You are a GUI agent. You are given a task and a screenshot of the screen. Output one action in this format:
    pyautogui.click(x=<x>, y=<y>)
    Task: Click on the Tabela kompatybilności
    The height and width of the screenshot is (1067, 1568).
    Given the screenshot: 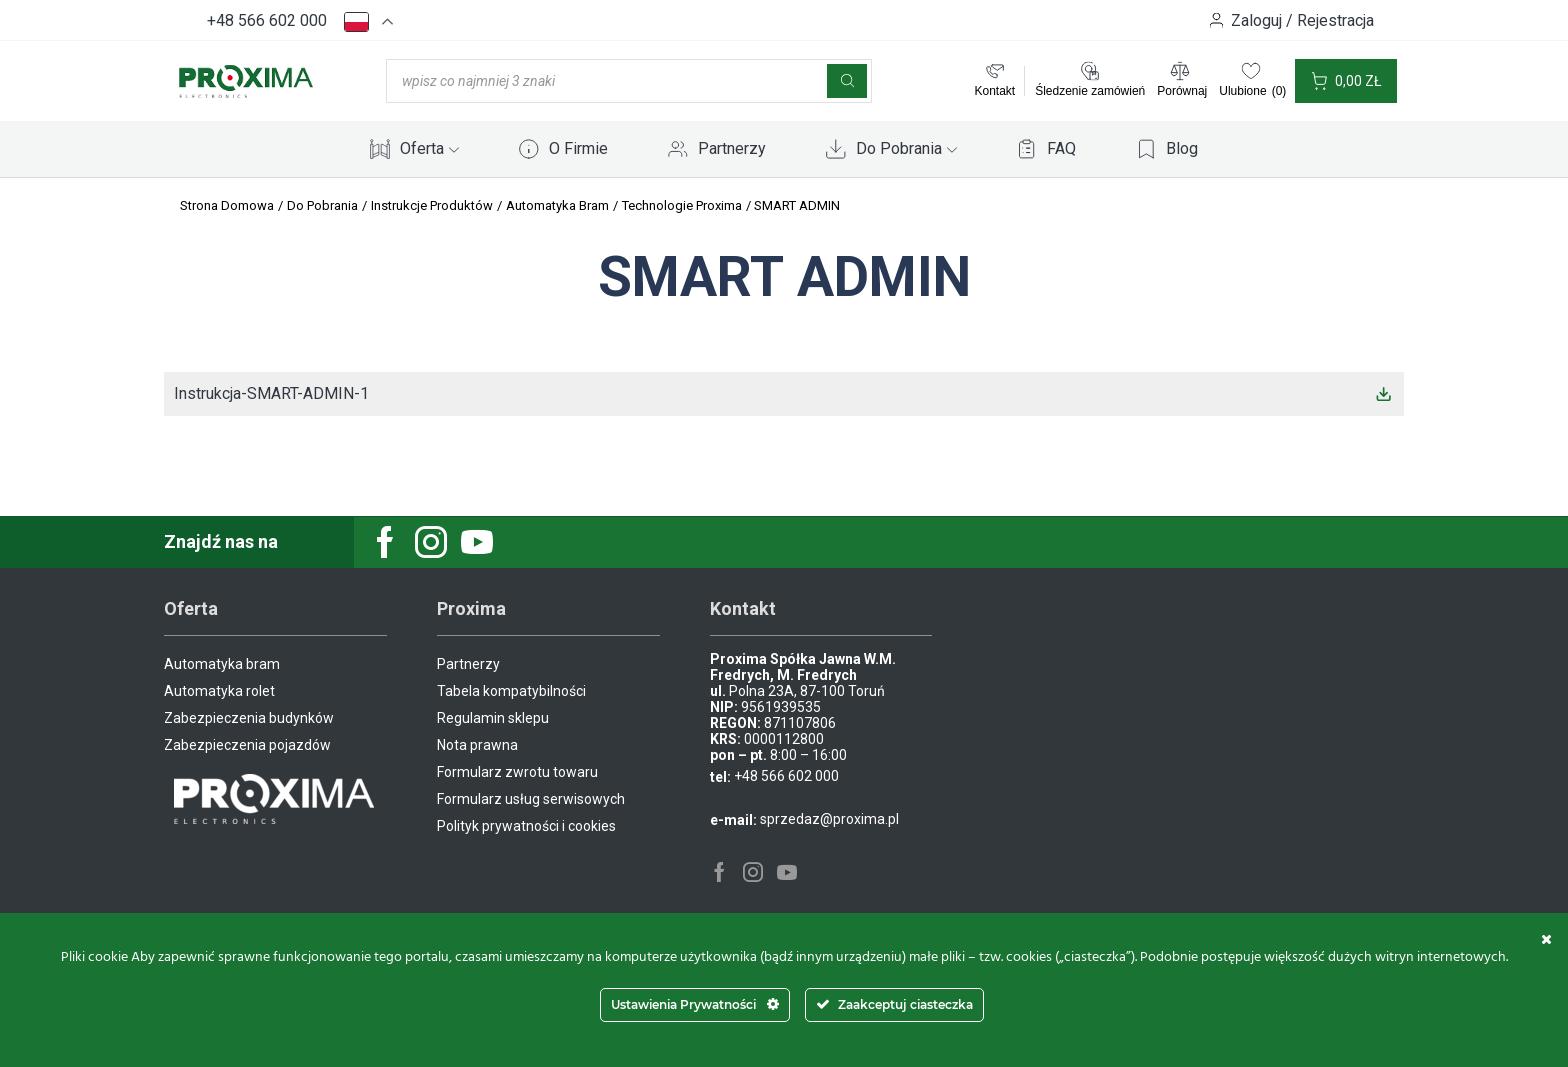 What is the action you would take?
    pyautogui.click(x=511, y=691)
    